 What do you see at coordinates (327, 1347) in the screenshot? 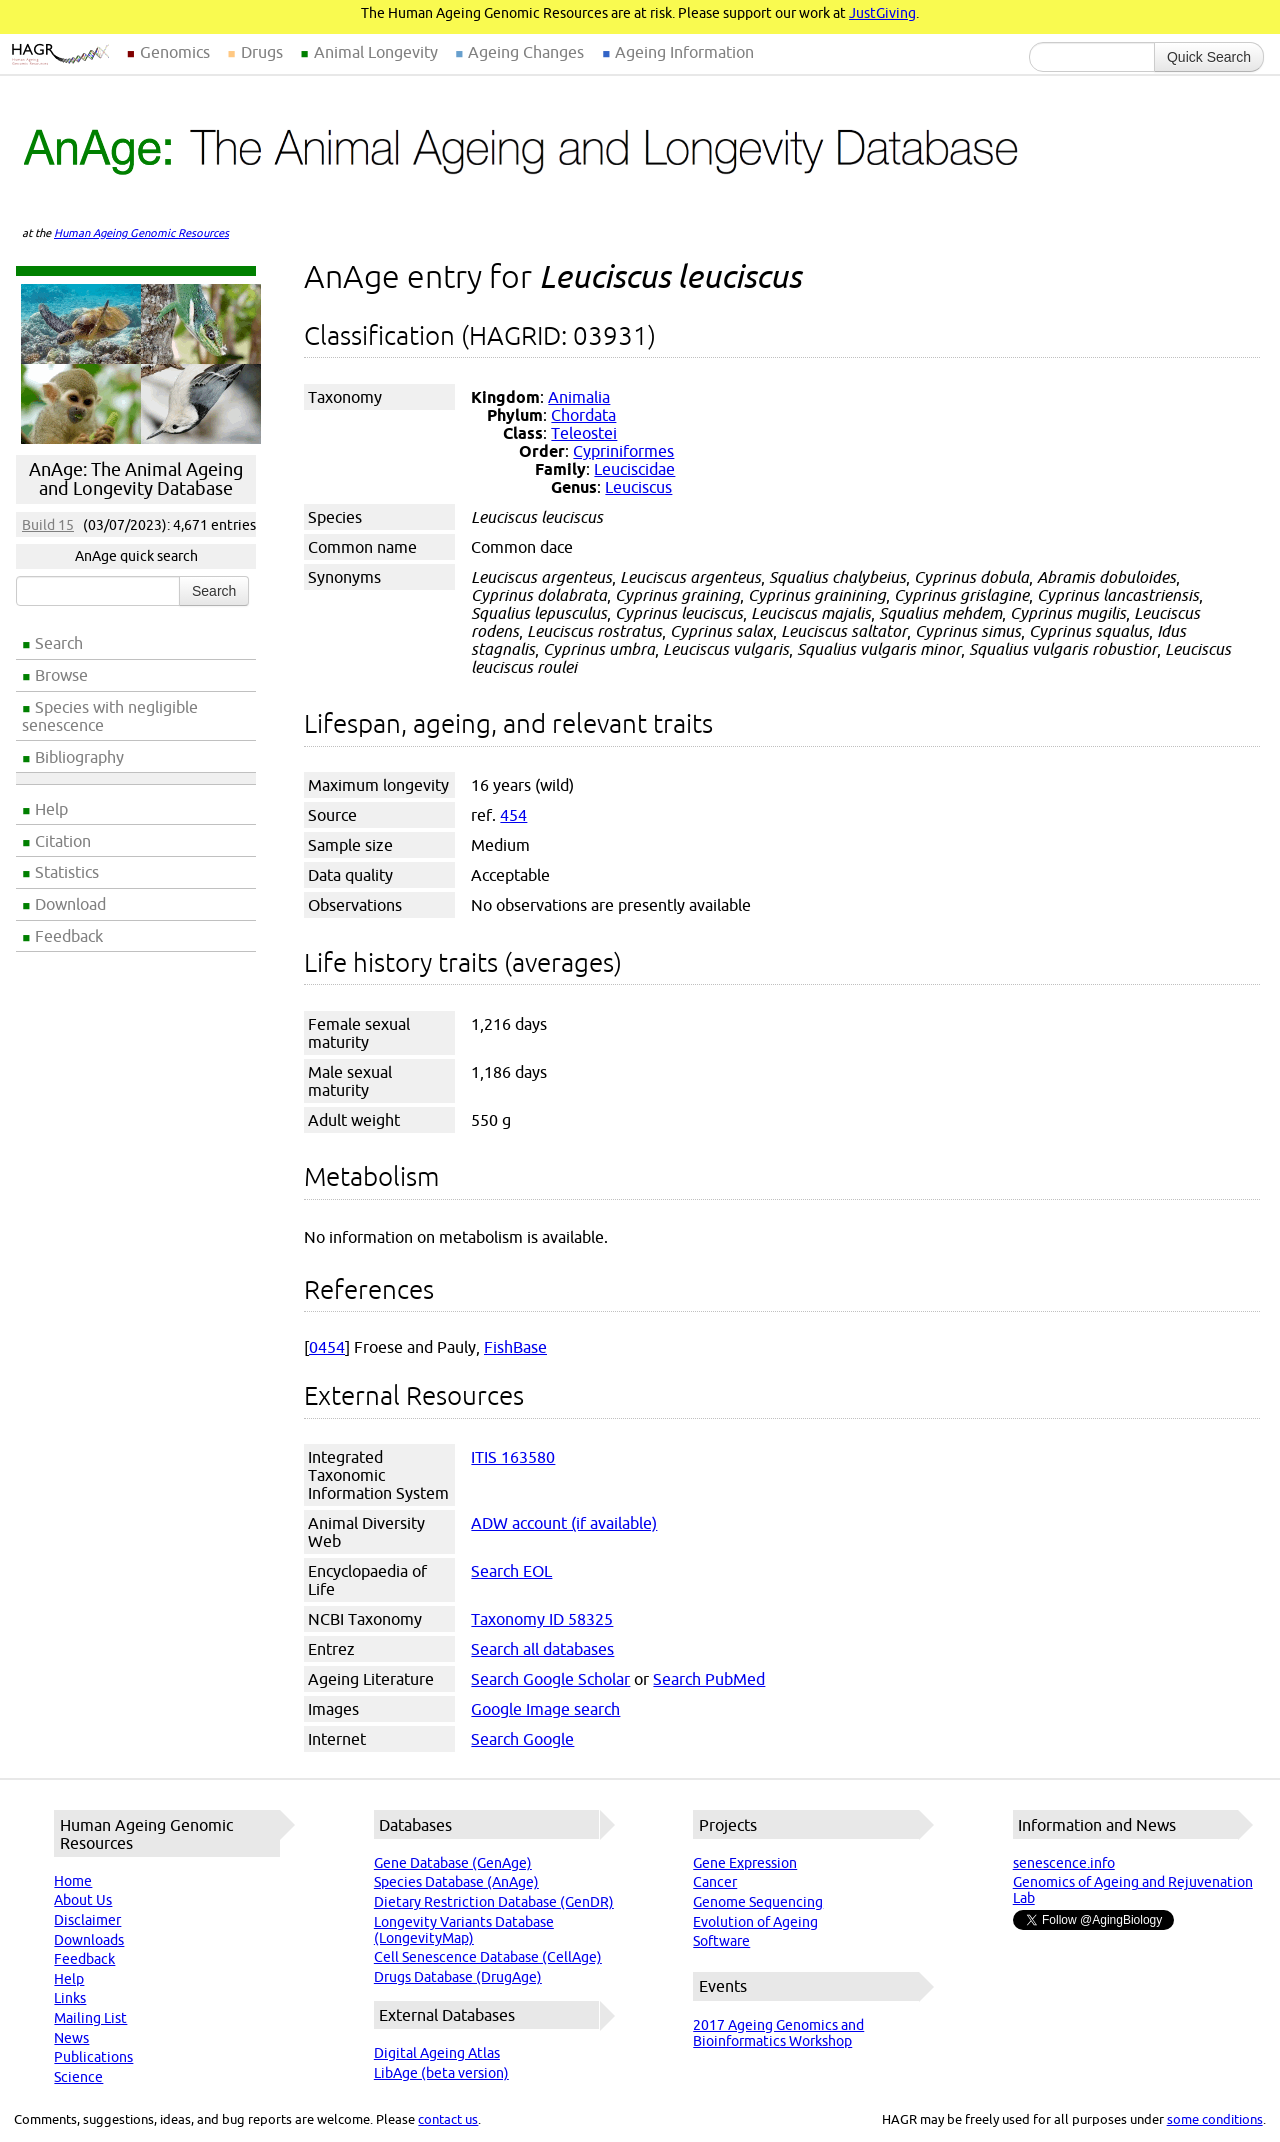
I see `0454` at bounding box center [327, 1347].